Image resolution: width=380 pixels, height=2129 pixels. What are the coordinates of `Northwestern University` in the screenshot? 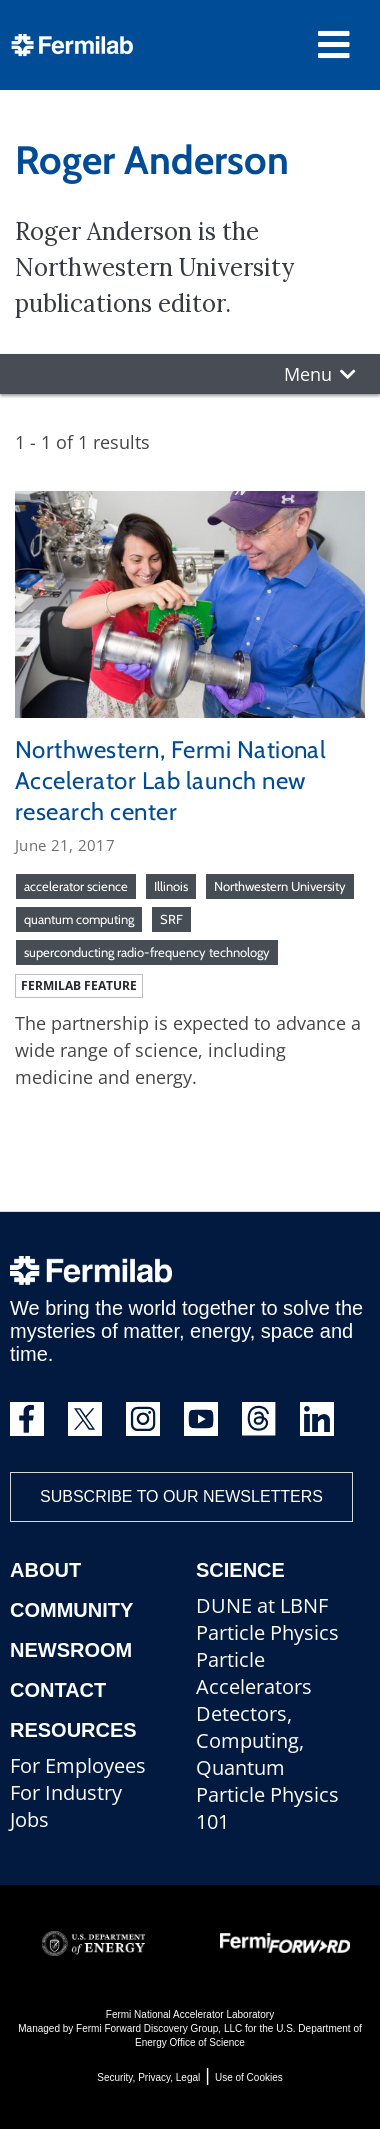 It's located at (280, 886).